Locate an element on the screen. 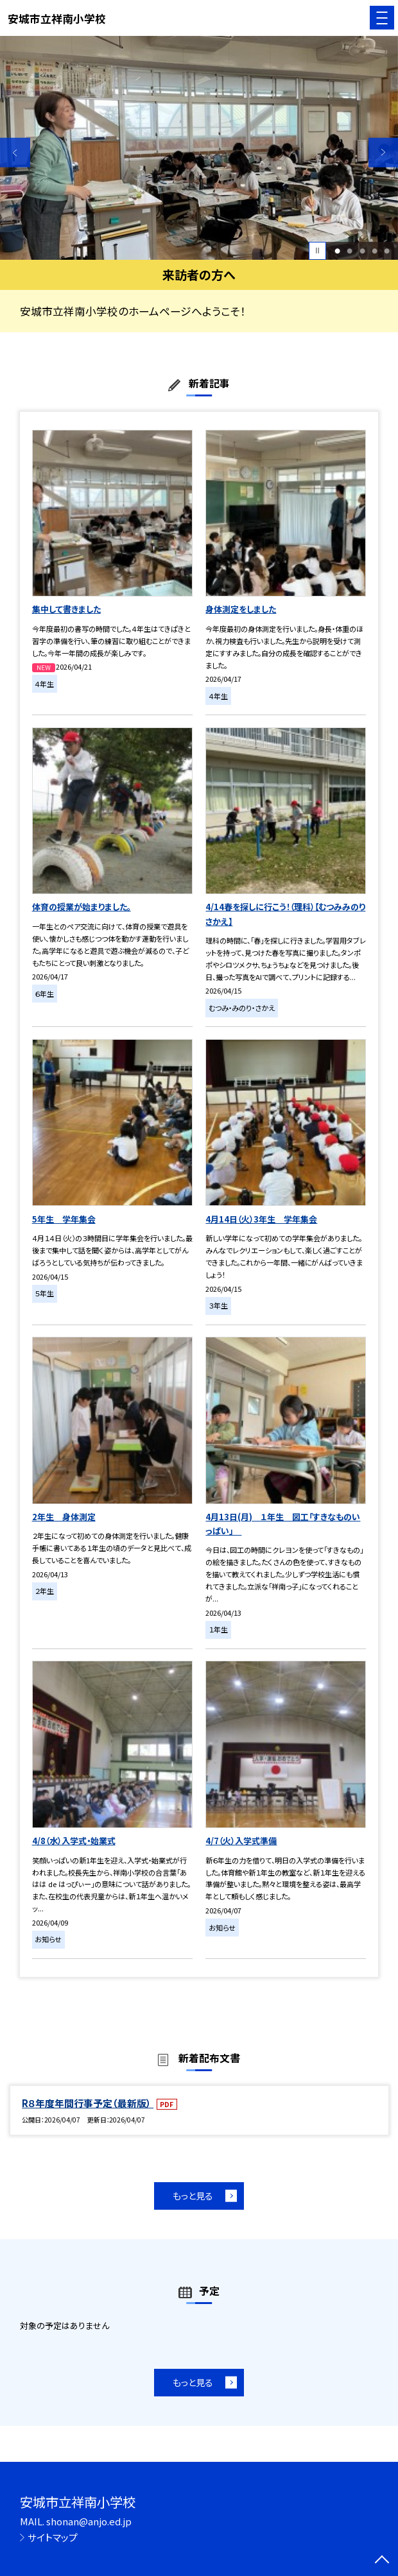 The width and height of the screenshot is (398, 2576). 3 [button] is located at coordinates (362, 250).